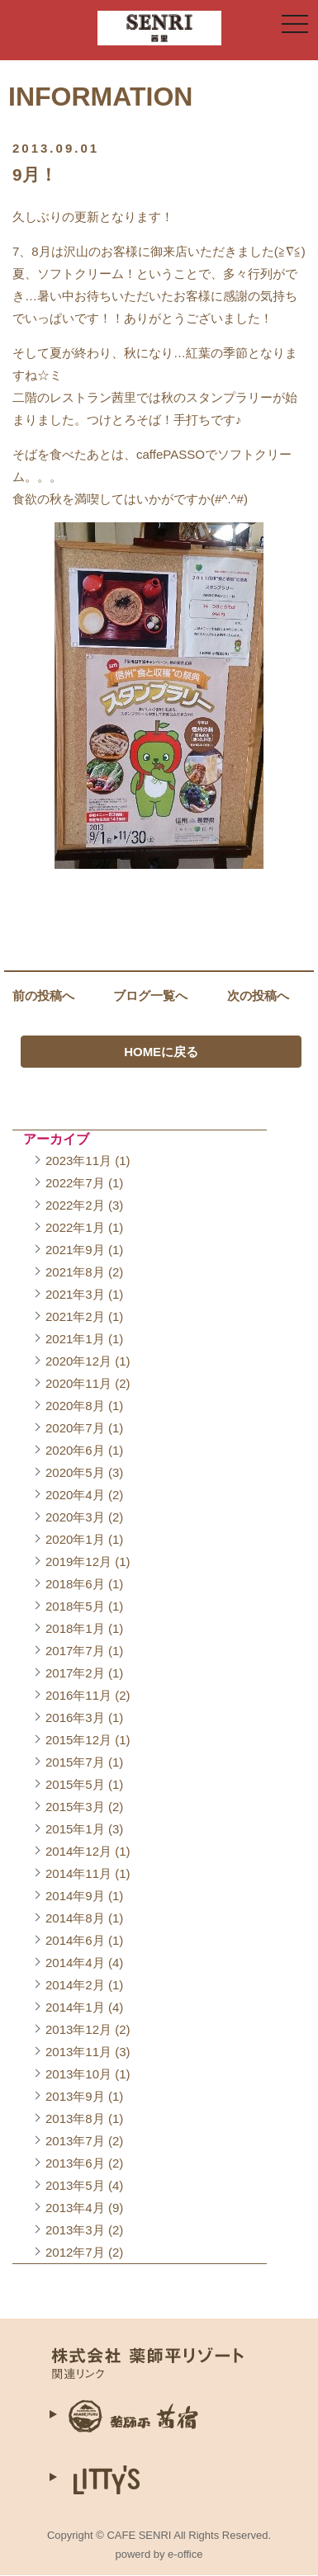  What do you see at coordinates (78, 2029) in the screenshot?
I see `2013年12月` at bounding box center [78, 2029].